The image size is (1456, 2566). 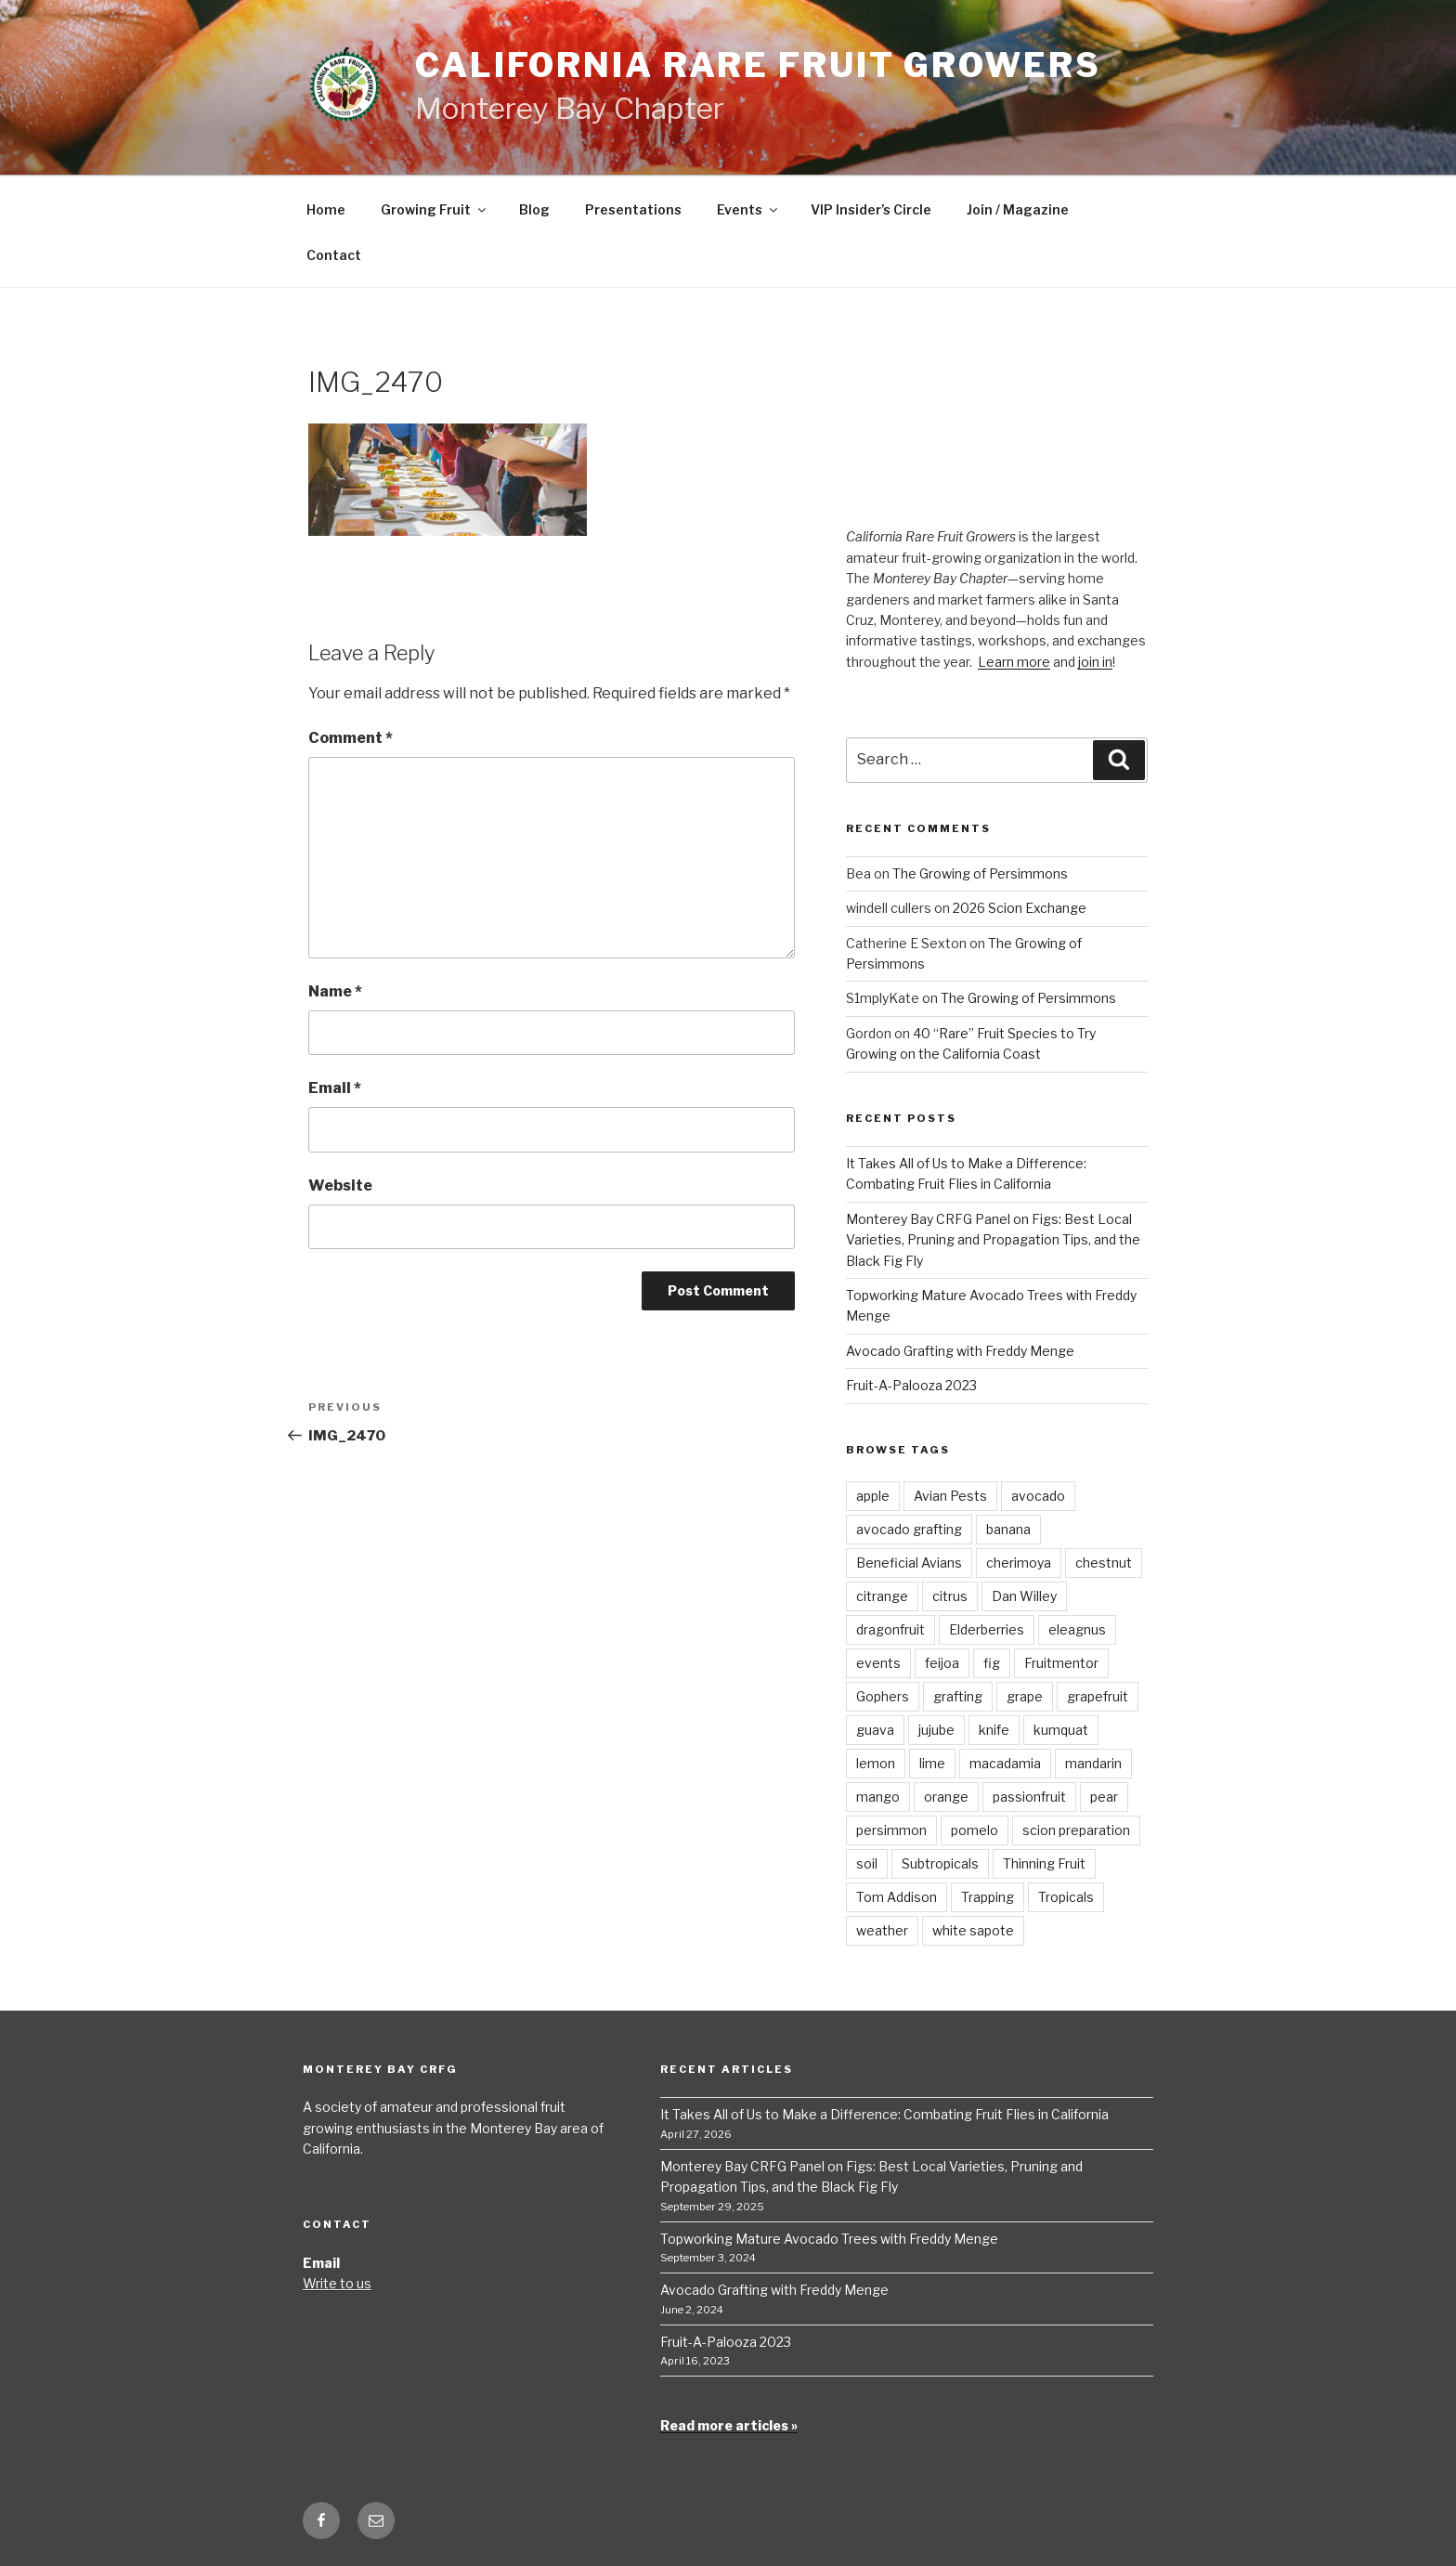 What do you see at coordinates (758, 65) in the screenshot?
I see `California Rare Fruit Growers` at bounding box center [758, 65].